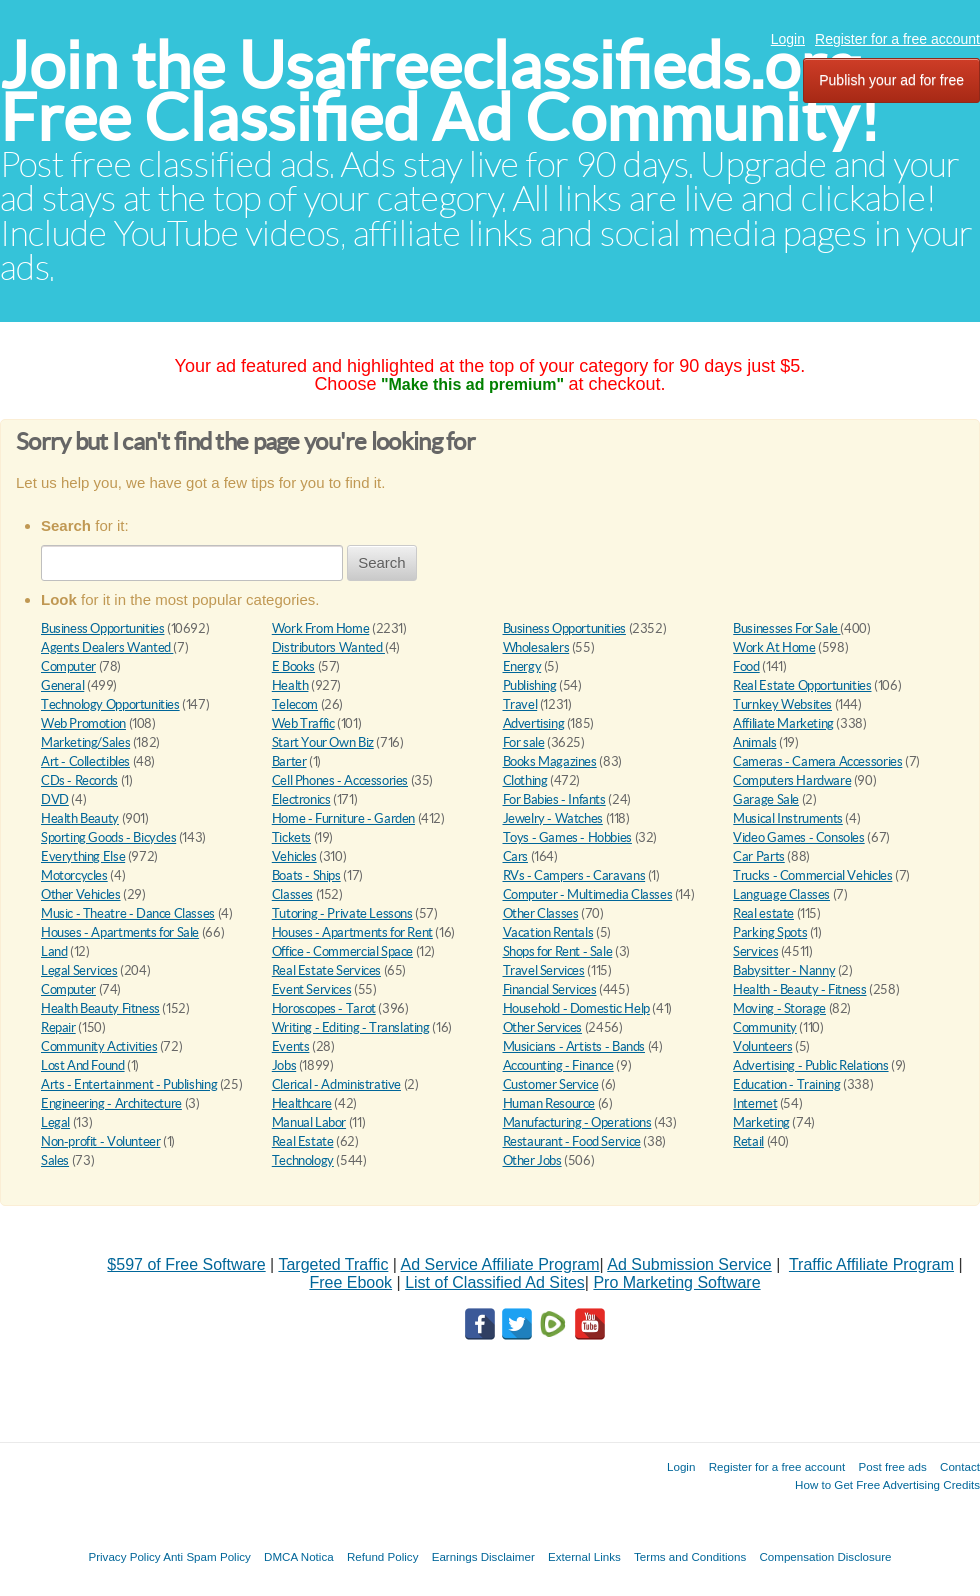 The height and width of the screenshot is (1596, 980). I want to click on Traffic Affiliate Program, so click(871, 1264).